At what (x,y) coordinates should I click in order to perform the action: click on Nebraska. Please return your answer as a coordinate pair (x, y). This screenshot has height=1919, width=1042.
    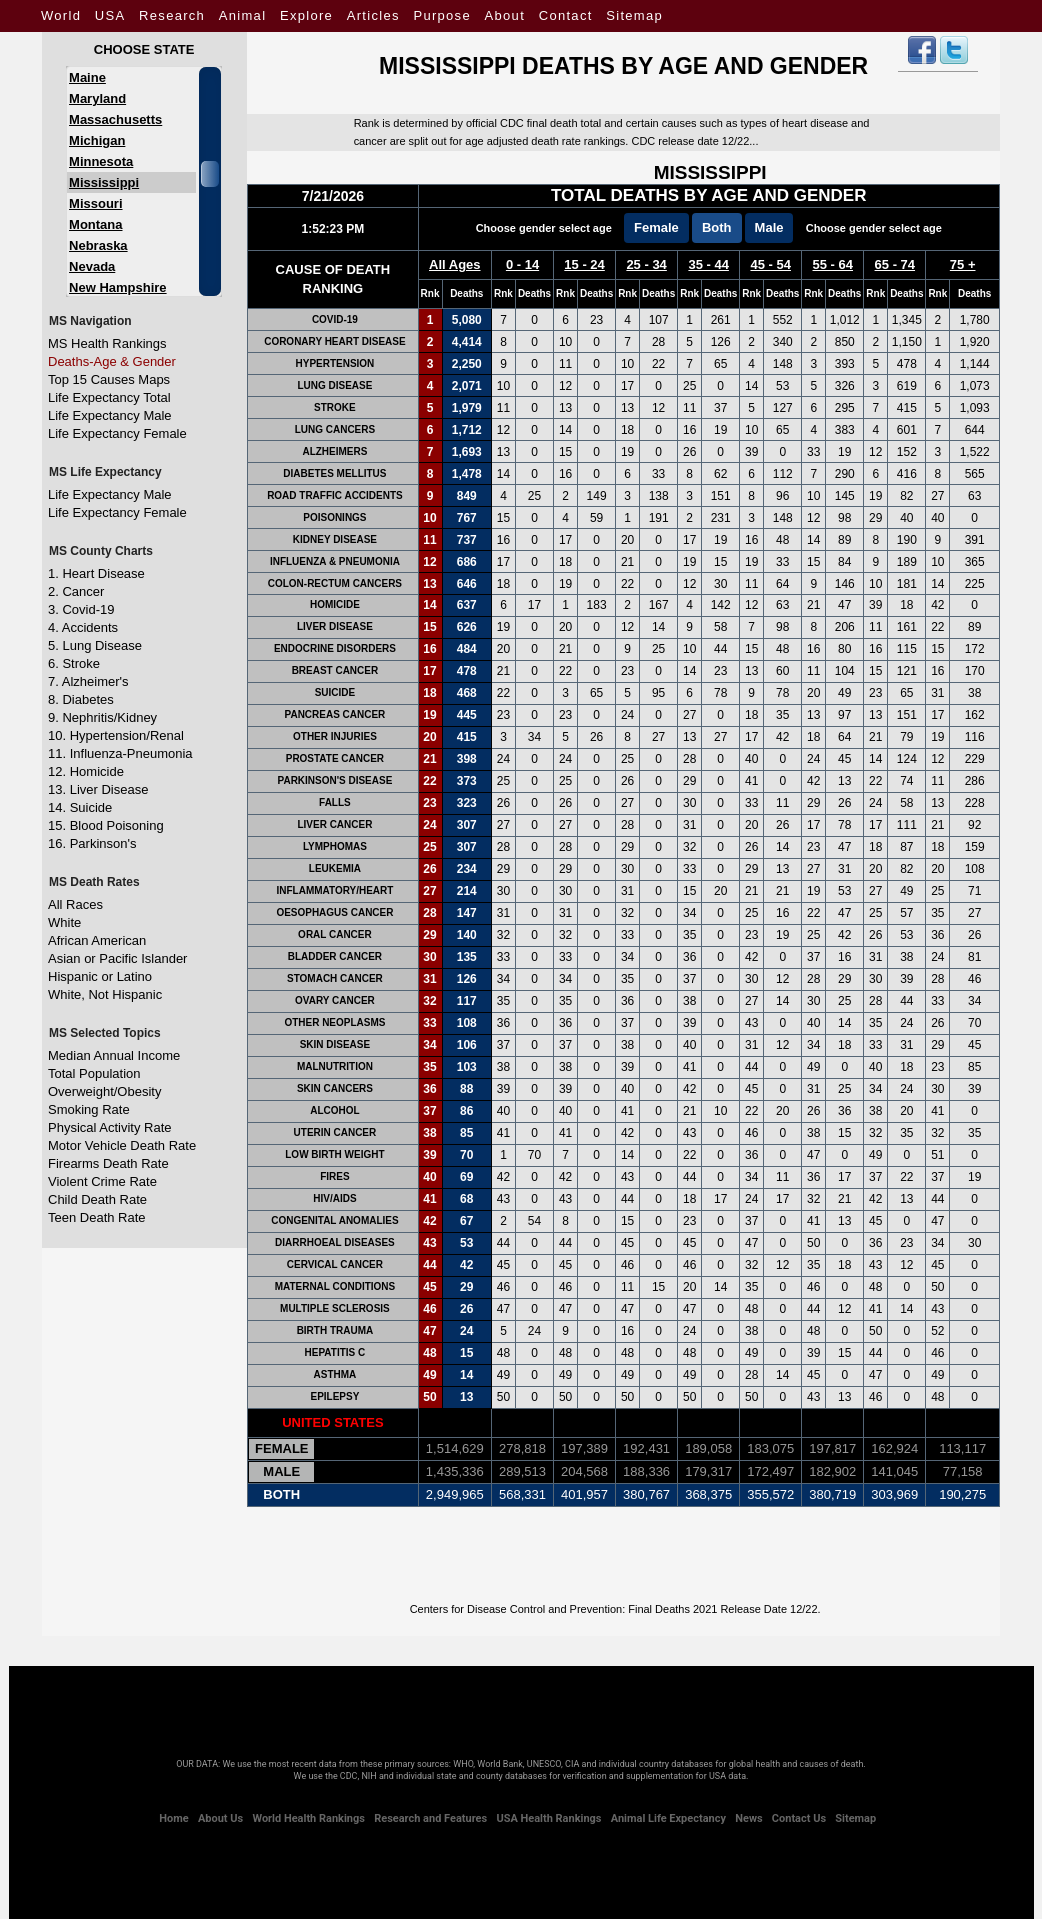
    Looking at the image, I should click on (98, 245).